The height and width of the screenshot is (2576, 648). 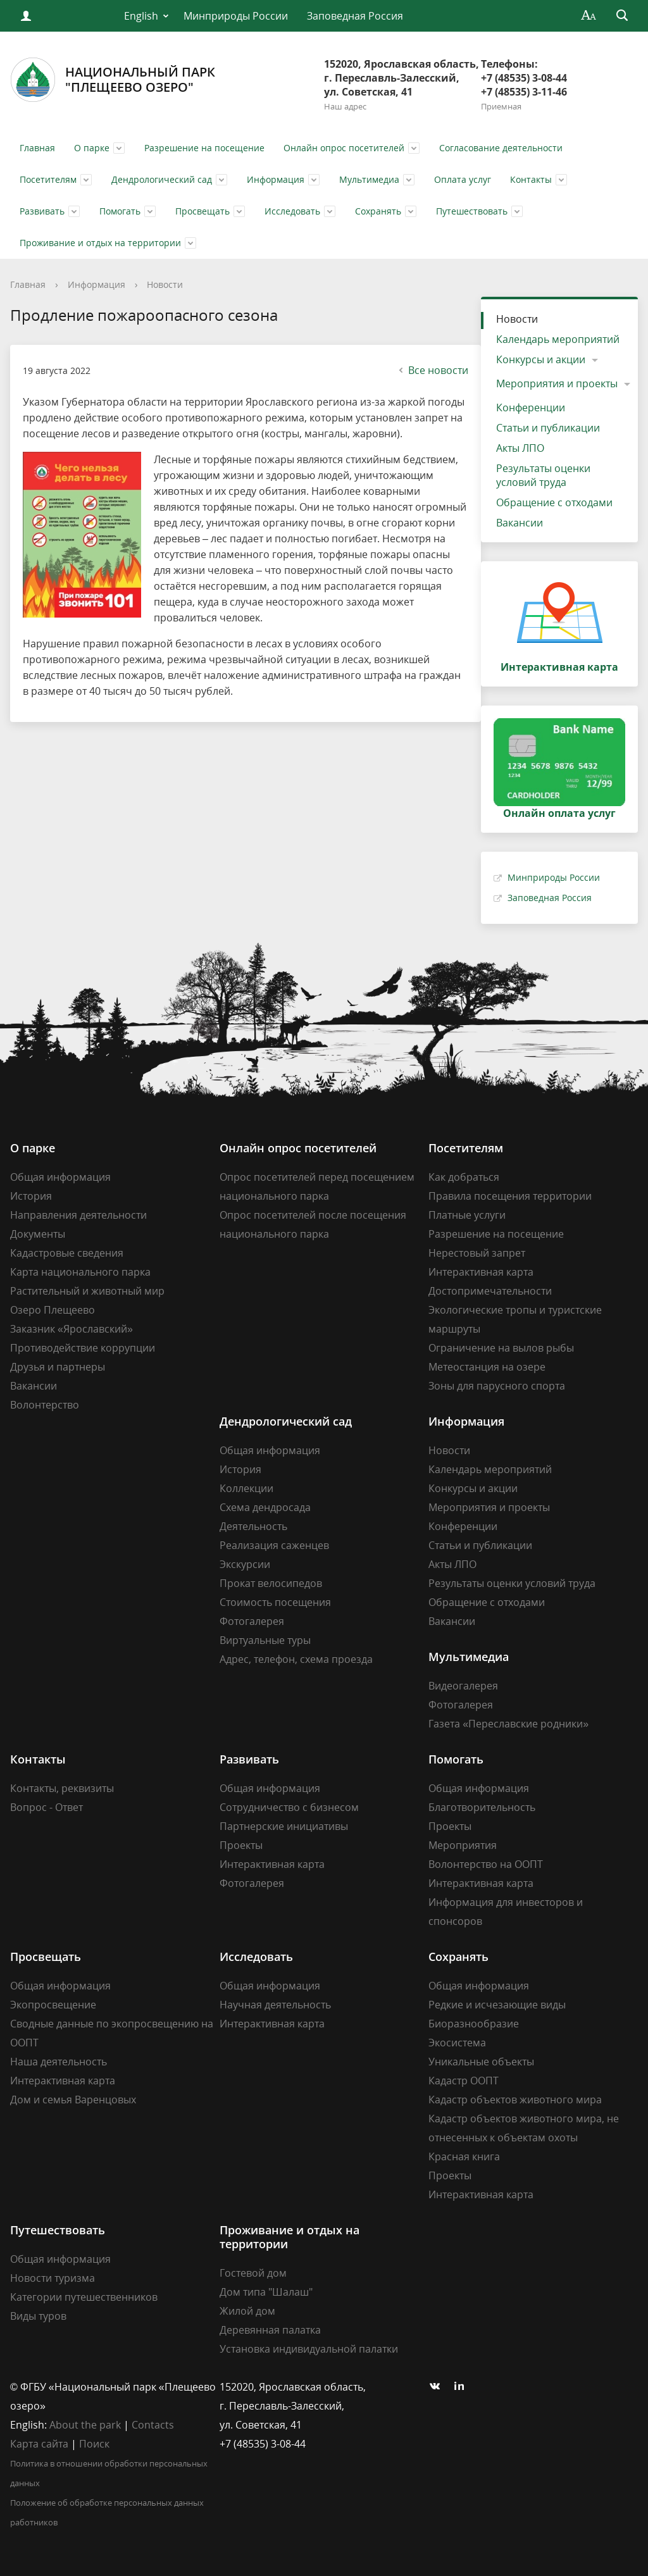 What do you see at coordinates (481, 2062) in the screenshot?
I see `Уникальные объекты` at bounding box center [481, 2062].